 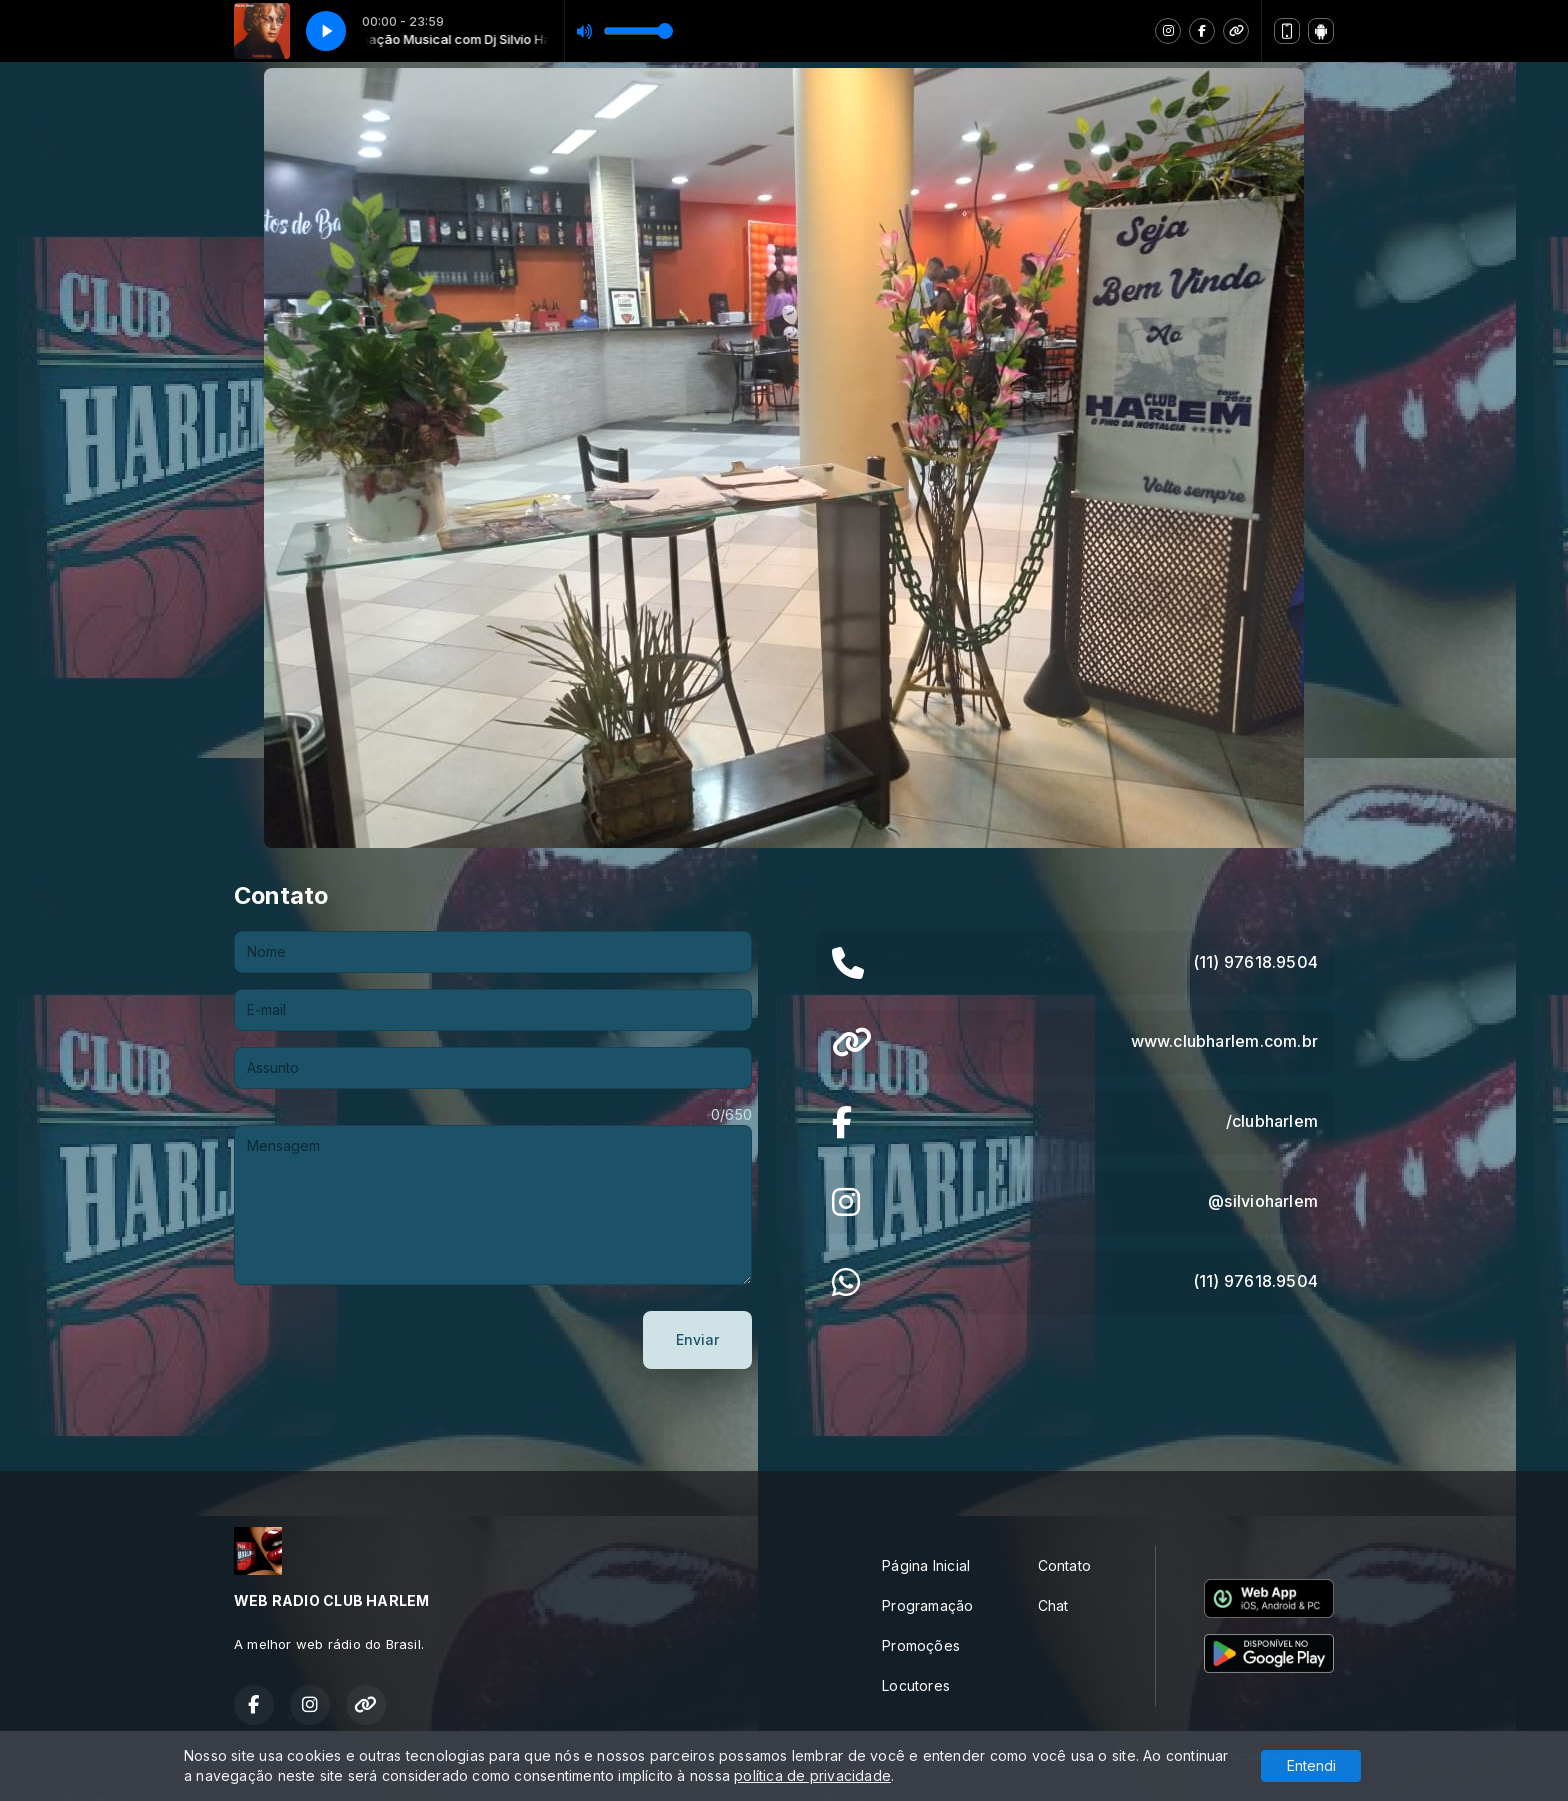 What do you see at coordinates (916, 1685) in the screenshot?
I see `Locutores` at bounding box center [916, 1685].